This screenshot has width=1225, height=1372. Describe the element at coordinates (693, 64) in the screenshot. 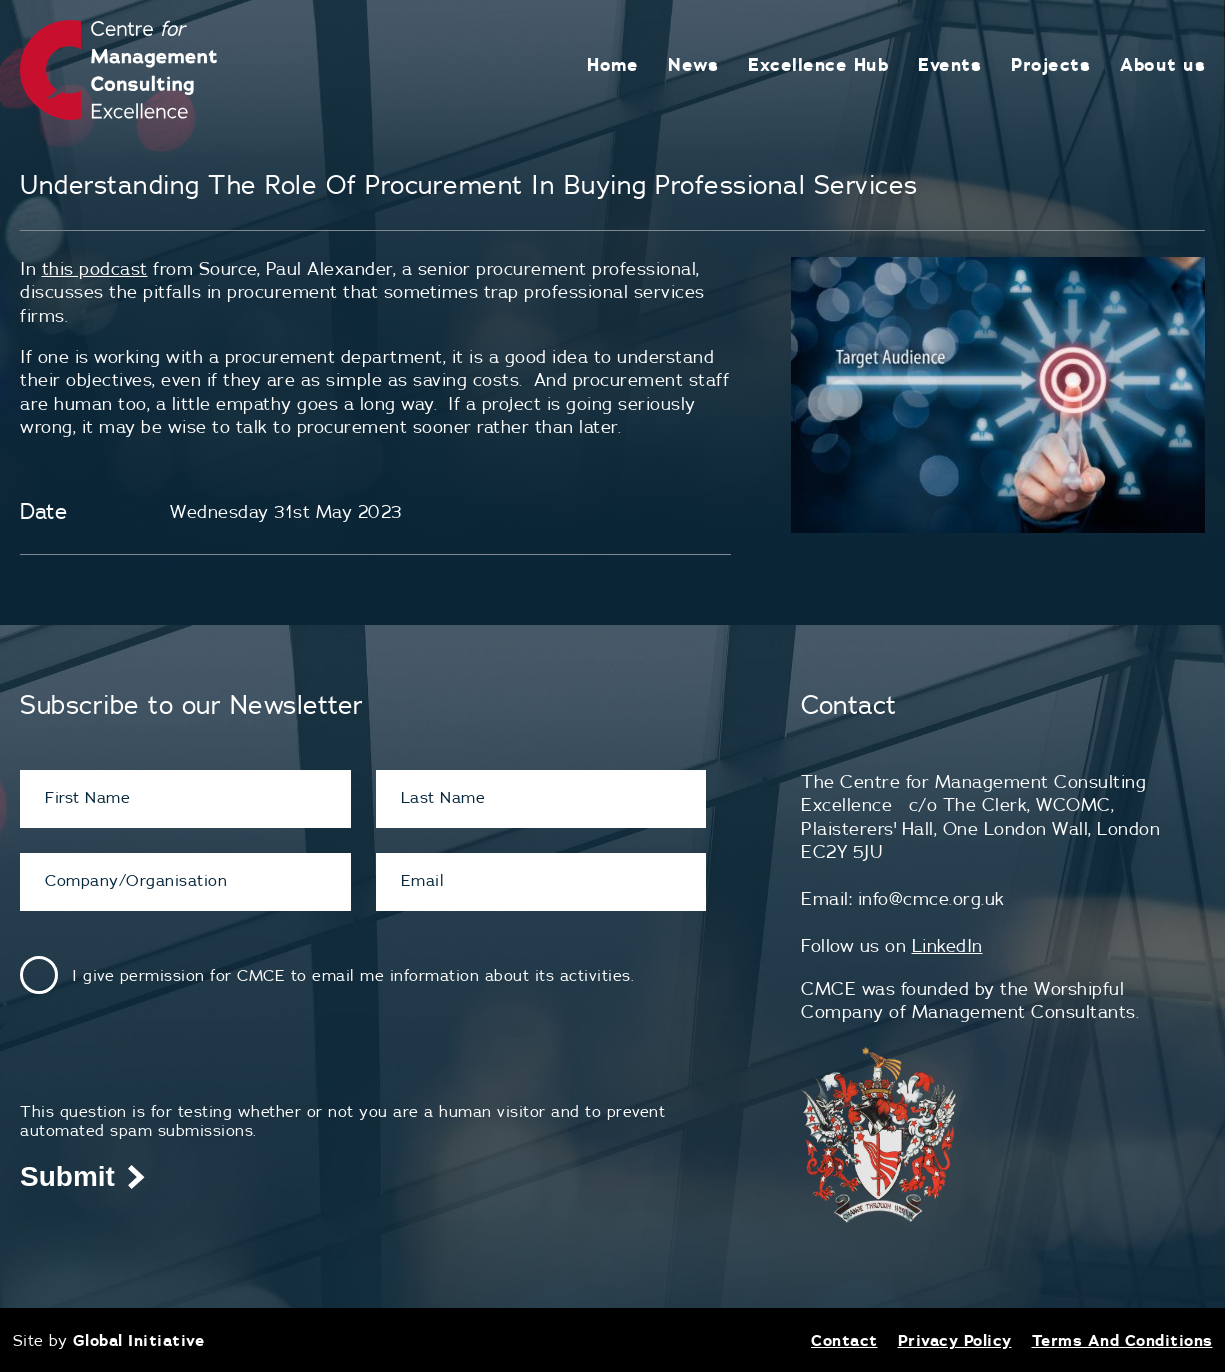

I see `News` at that location.